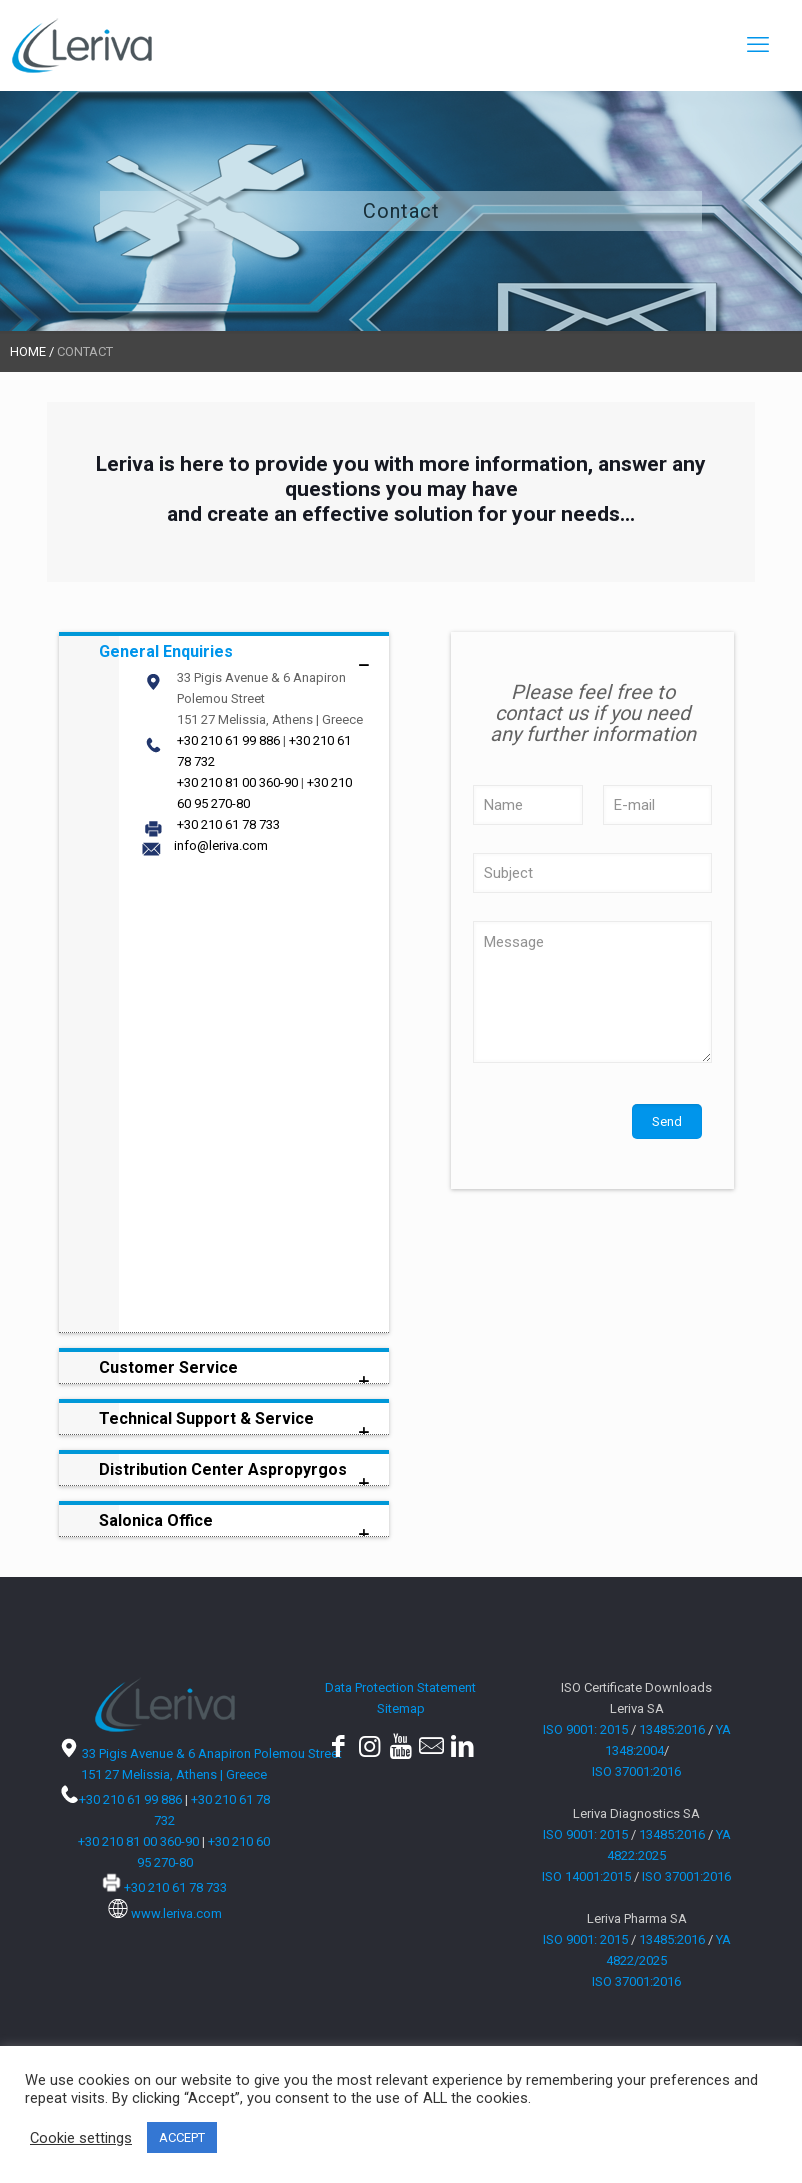 The image size is (802, 2183). What do you see at coordinates (237, 782) in the screenshot?
I see `+30 210 81 00 360-90` at bounding box center [237, 782].